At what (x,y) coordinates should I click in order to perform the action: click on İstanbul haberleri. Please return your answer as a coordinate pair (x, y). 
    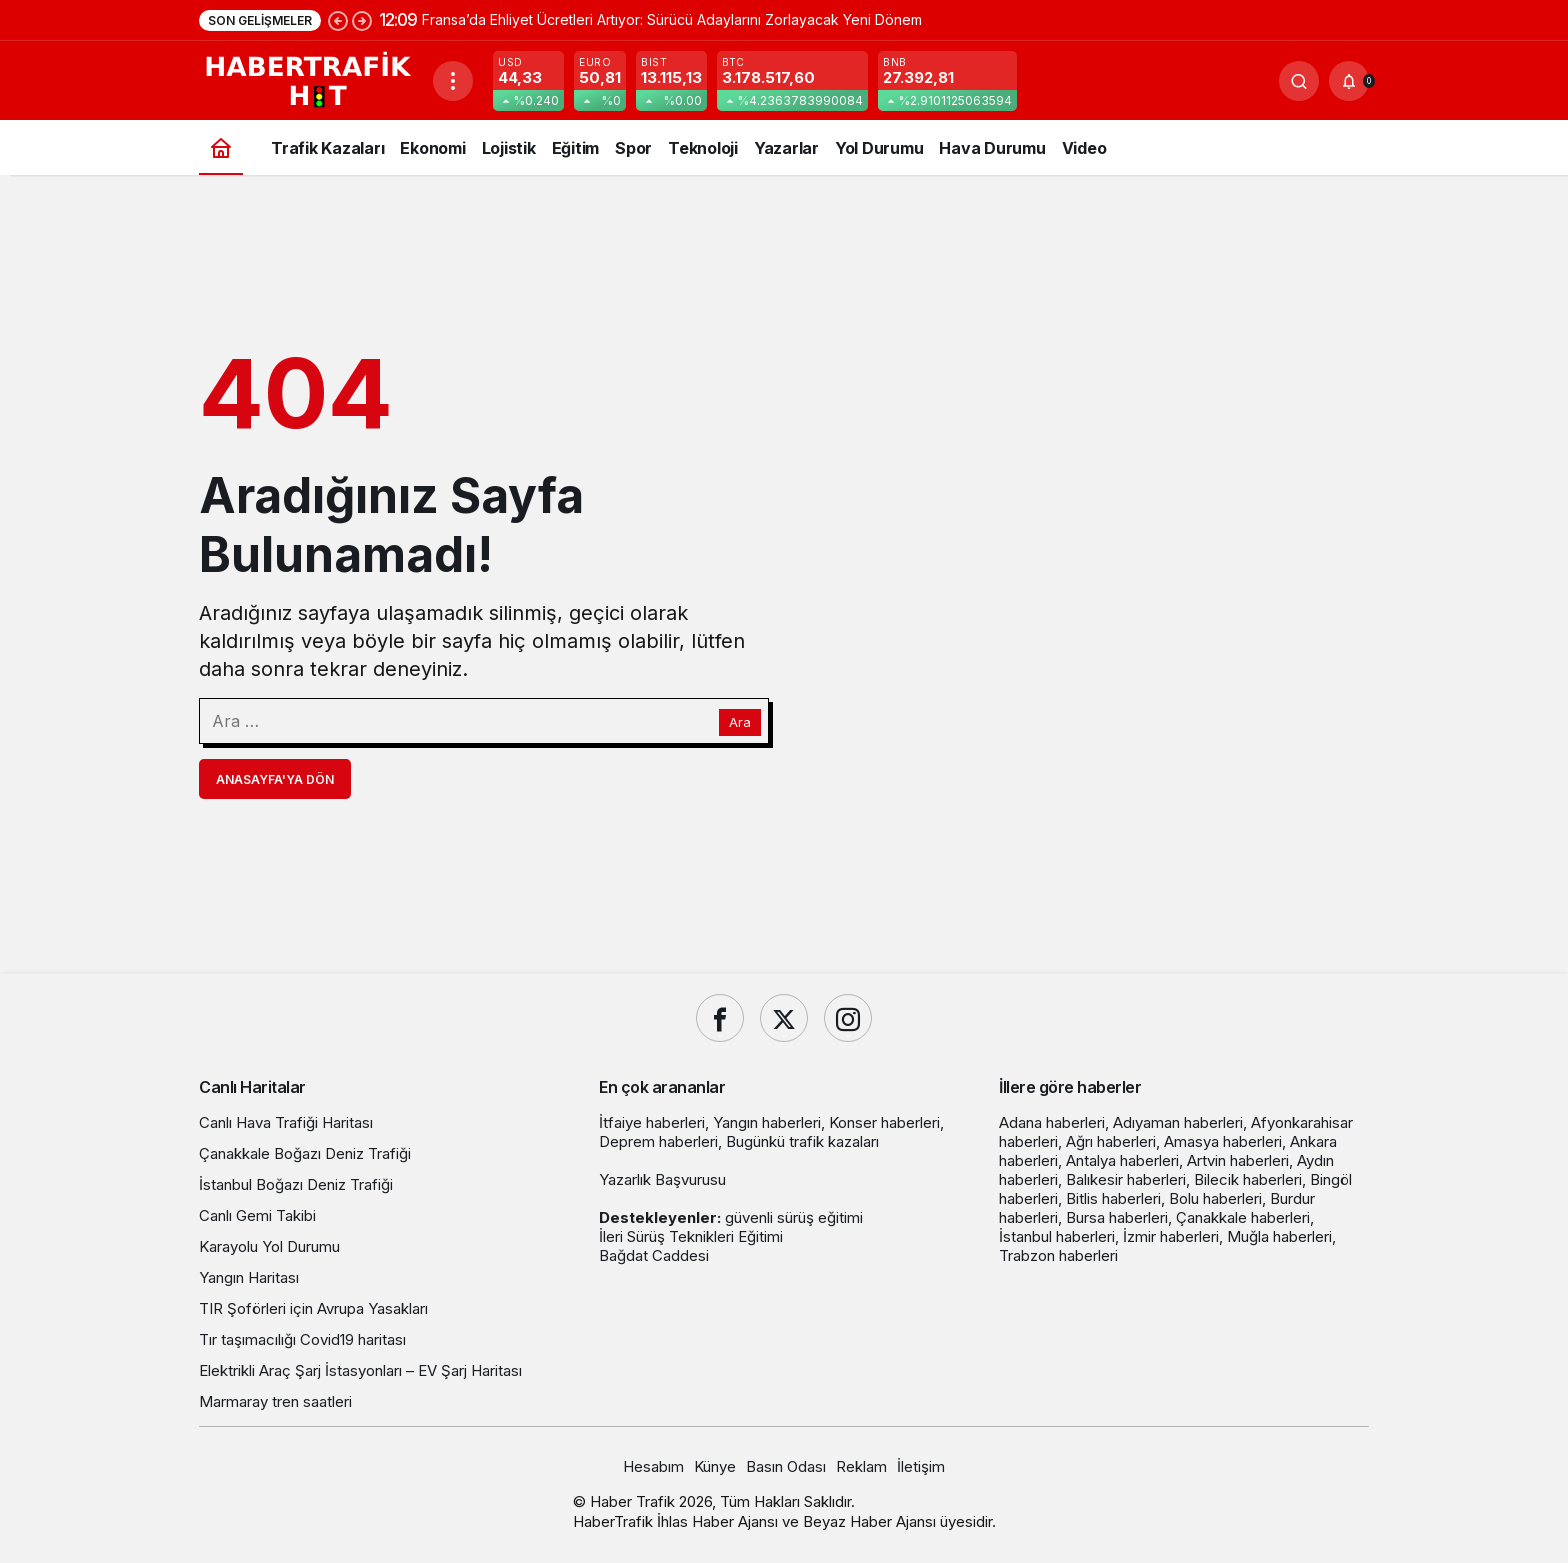
    Looking at the image, I should click on (1057, 1236).